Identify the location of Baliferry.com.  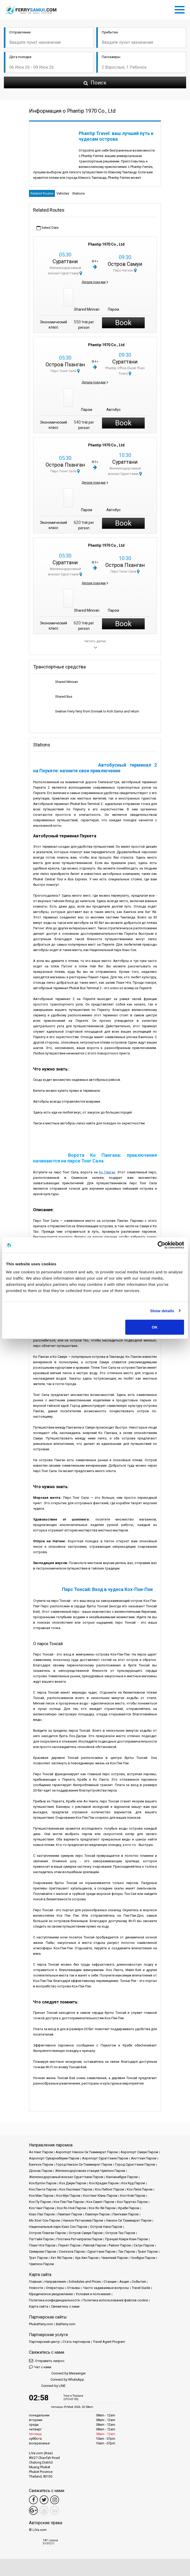
(65, 2324).